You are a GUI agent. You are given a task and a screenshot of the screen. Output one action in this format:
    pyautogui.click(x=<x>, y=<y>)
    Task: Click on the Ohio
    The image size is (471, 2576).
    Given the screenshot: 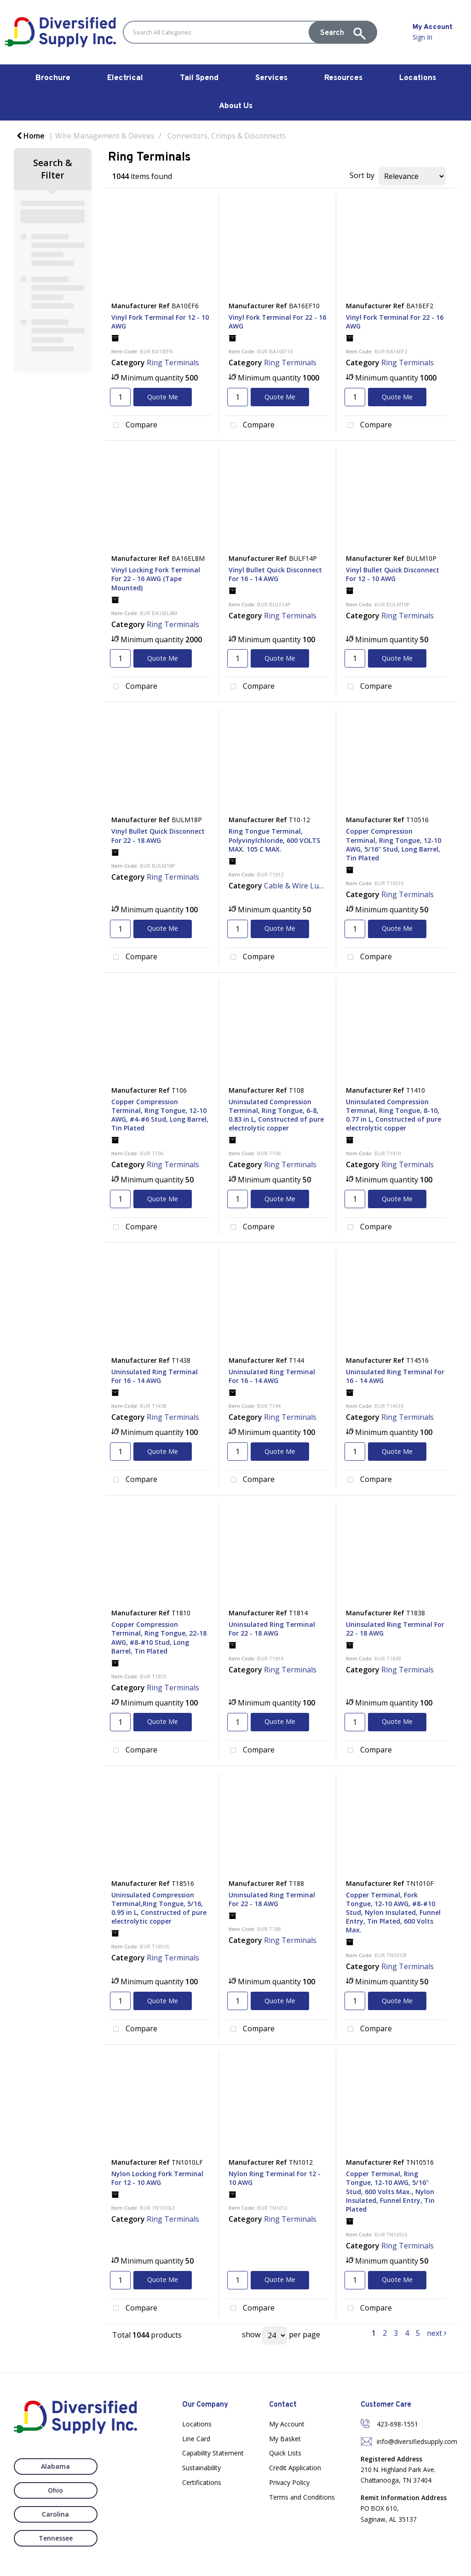 What is the action you would take?
    pyautogui.click(x=123, y=2466)
    